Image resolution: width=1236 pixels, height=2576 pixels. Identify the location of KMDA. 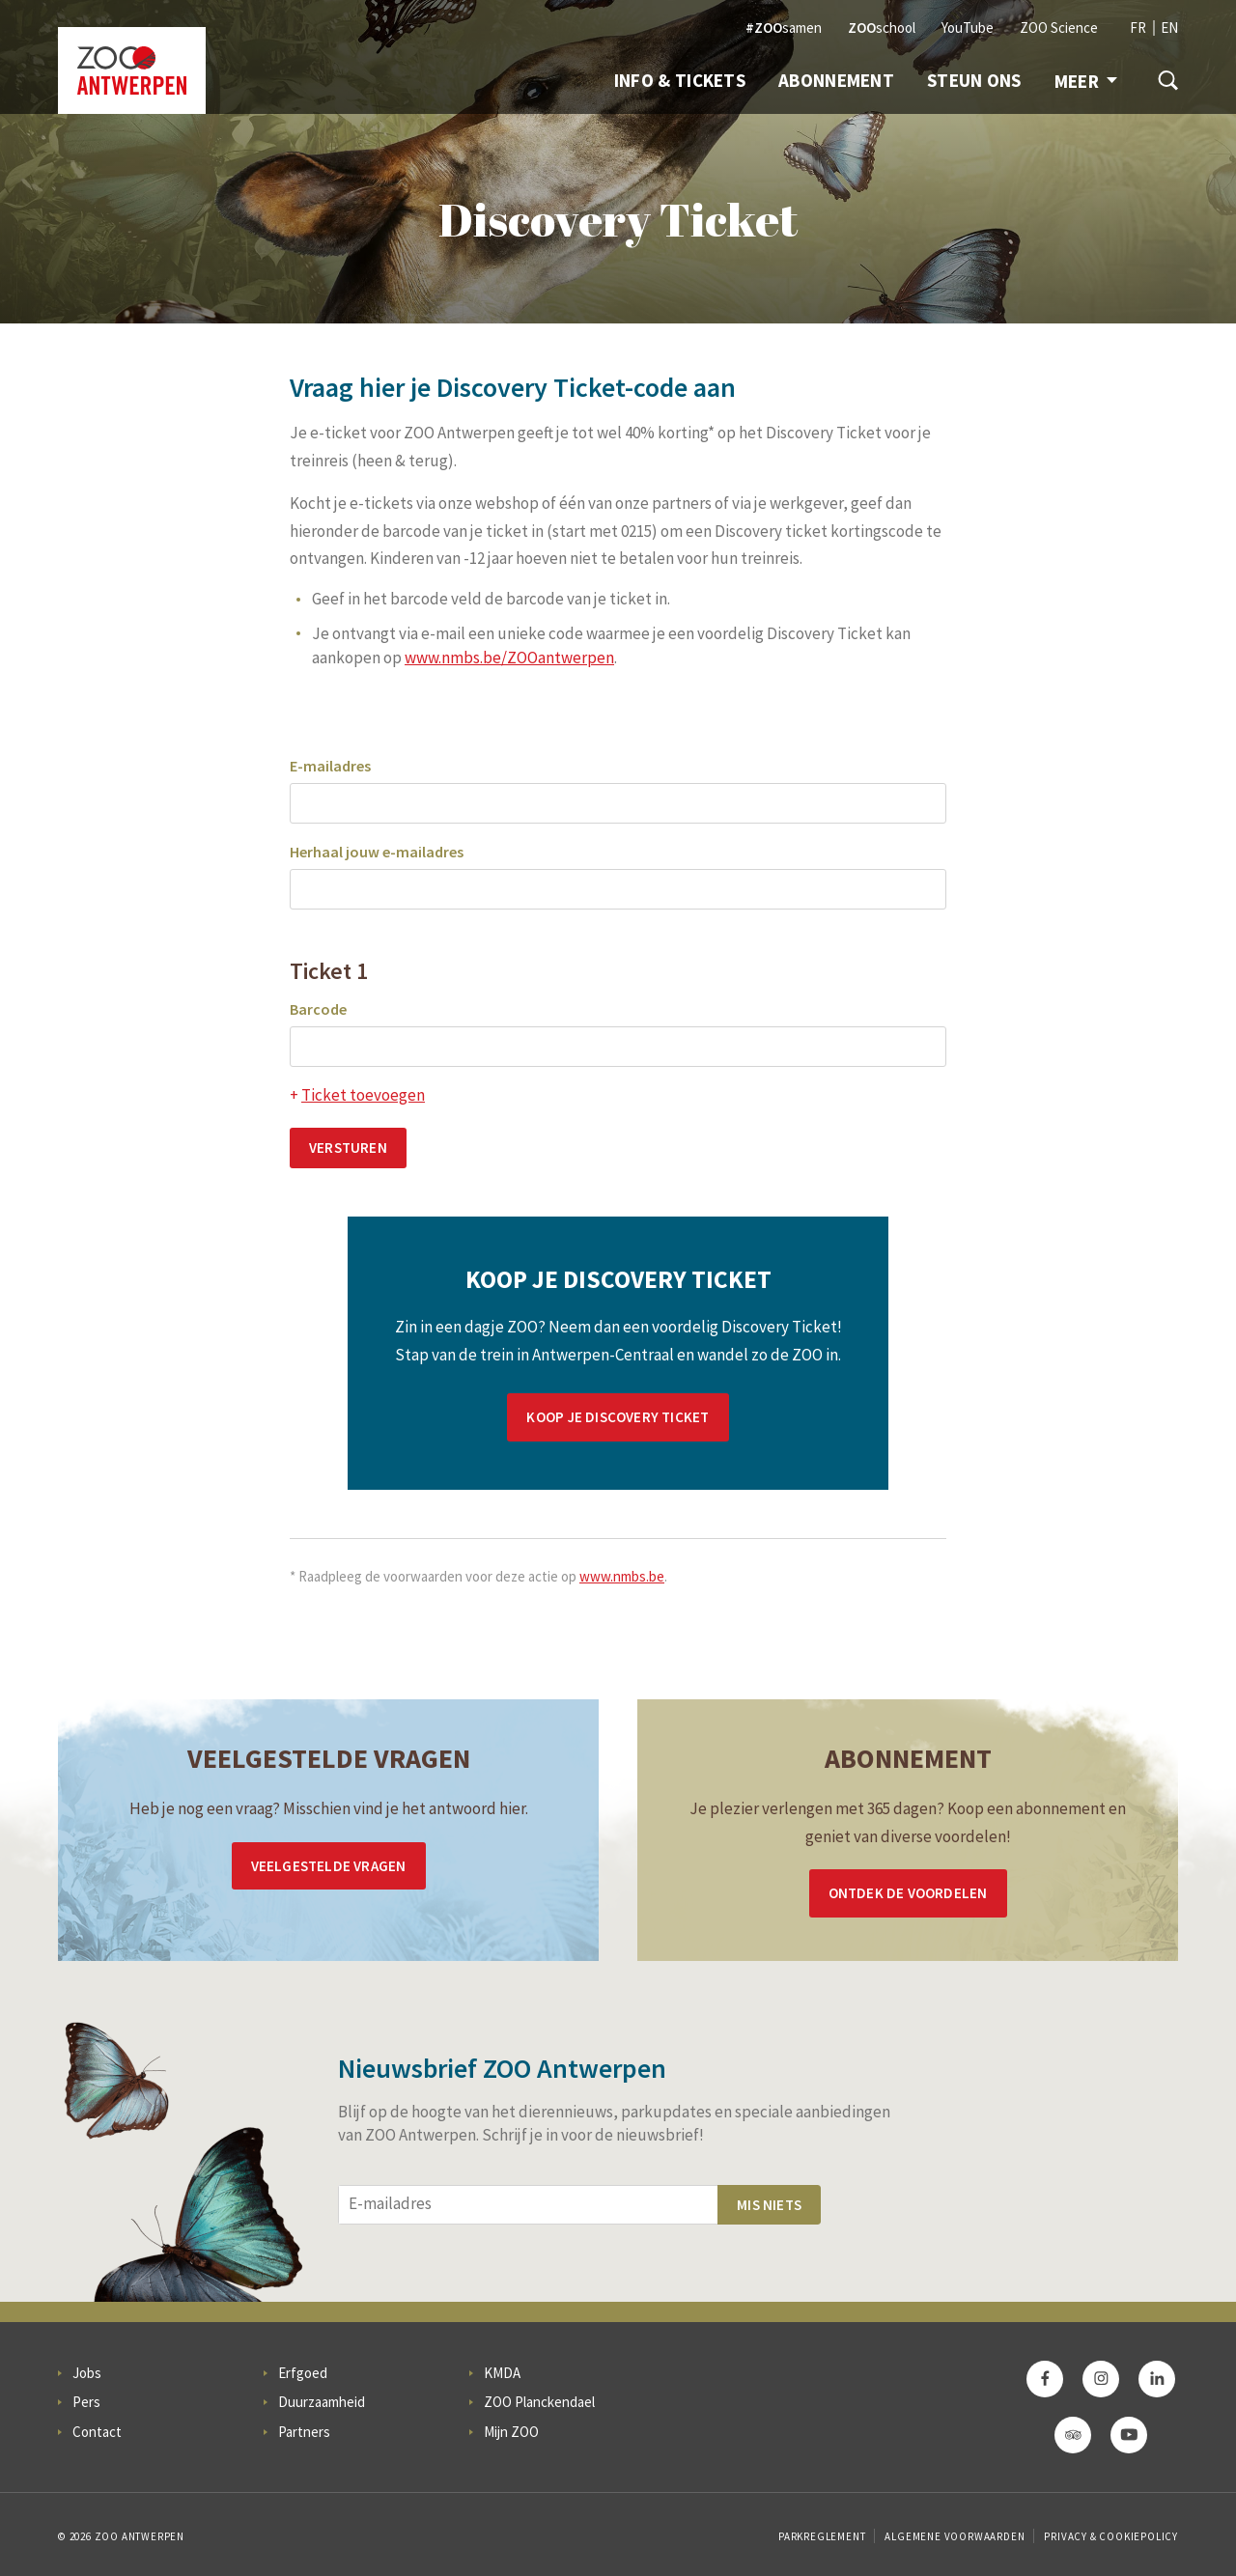
(502, 2373).